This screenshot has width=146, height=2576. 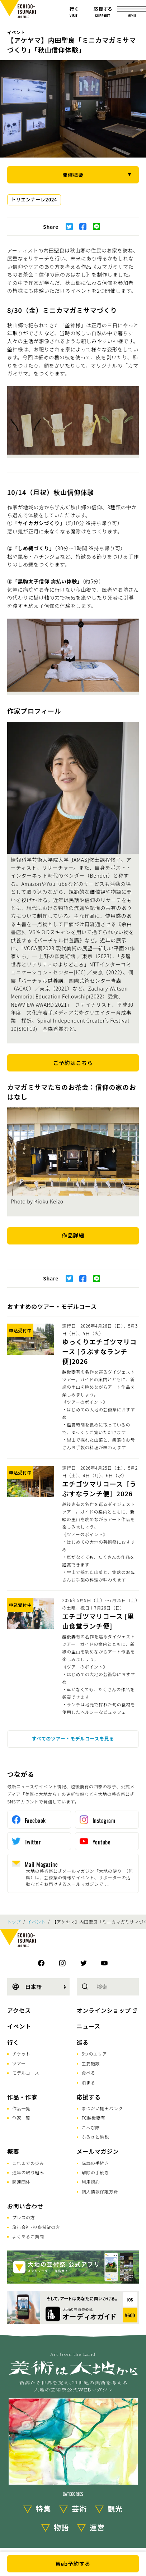 I want to click on ふるさと納税, so click(x=95, y=2137).